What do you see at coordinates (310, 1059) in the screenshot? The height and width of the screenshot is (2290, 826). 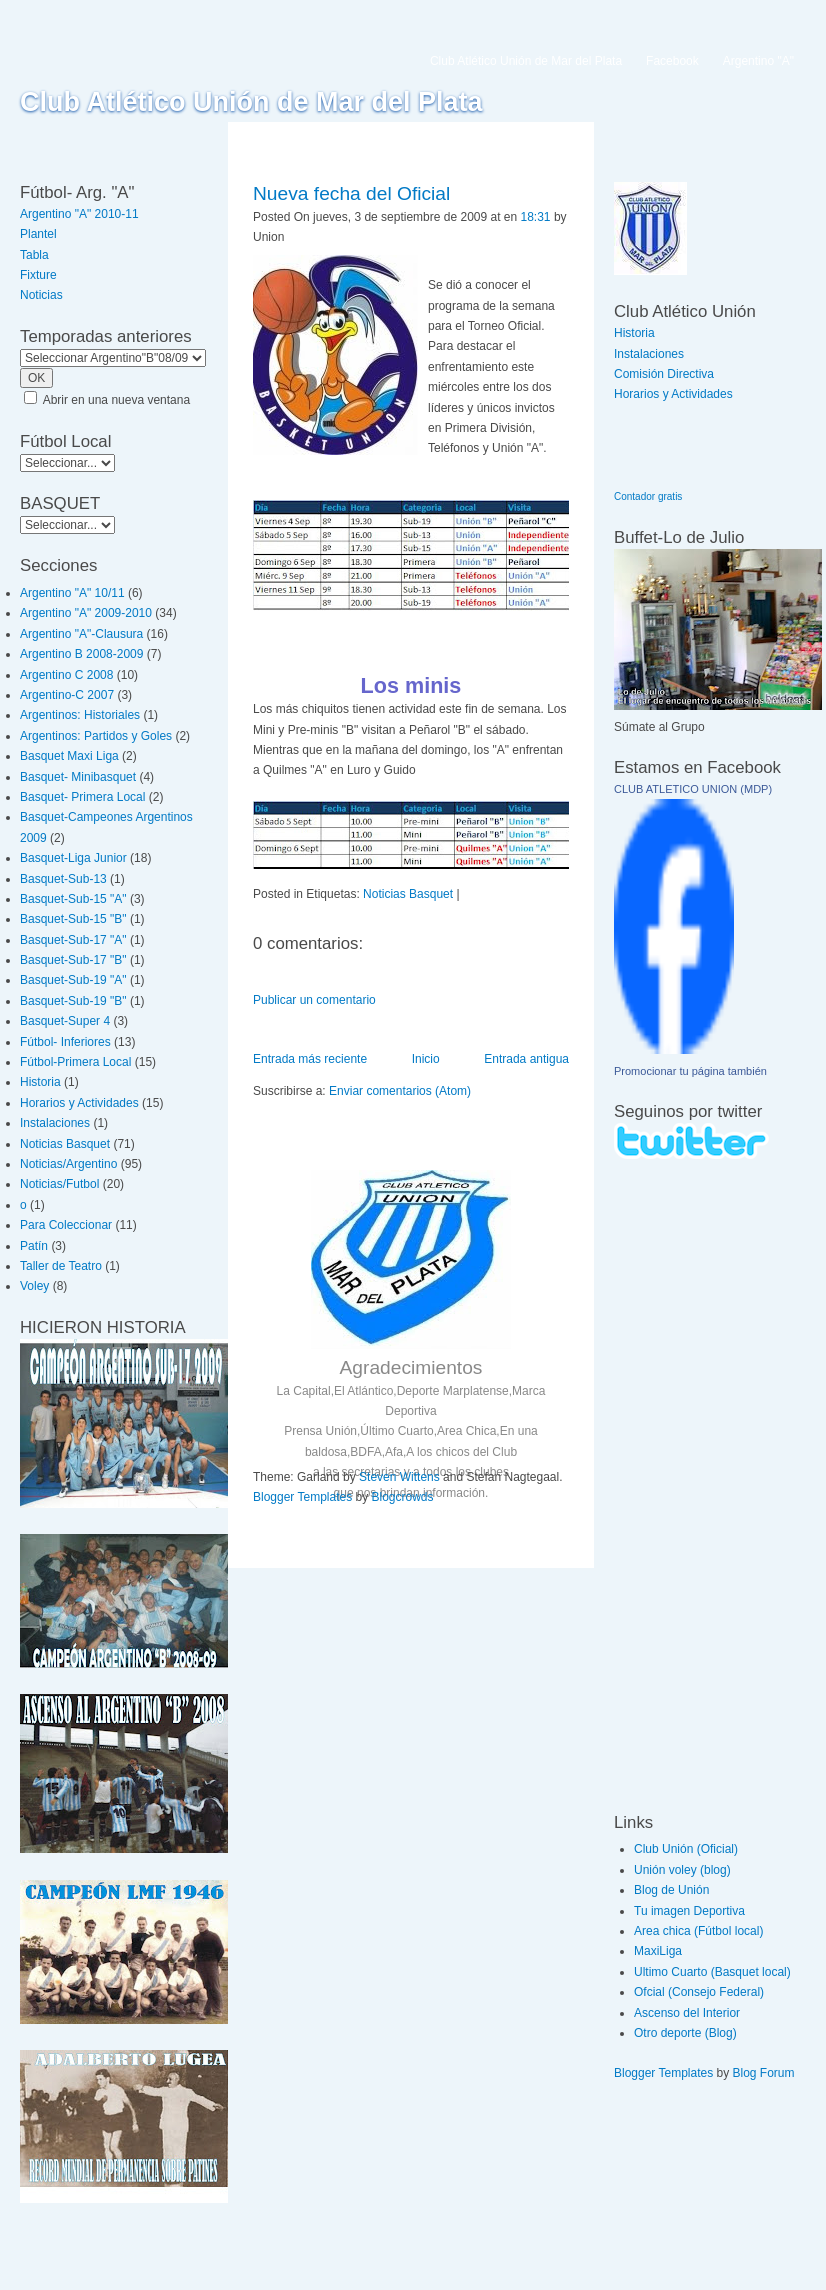 I see `Entrada más reciente` at bounding box center [310, 1059].